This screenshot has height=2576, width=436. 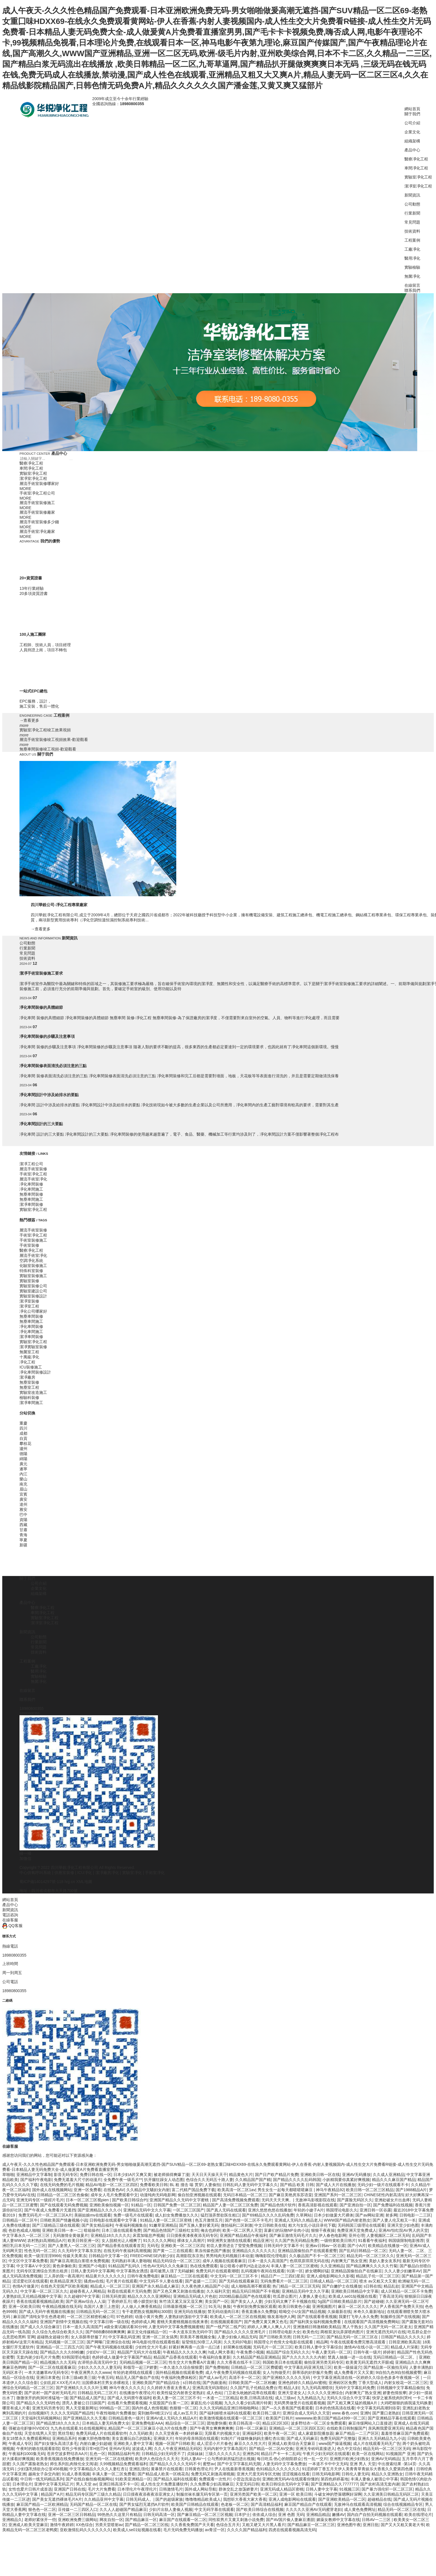 What do you see at coordinates (64, 2266) in the screenshot?
I see `黄色录像欧美` at bounding box center [64, 2266].